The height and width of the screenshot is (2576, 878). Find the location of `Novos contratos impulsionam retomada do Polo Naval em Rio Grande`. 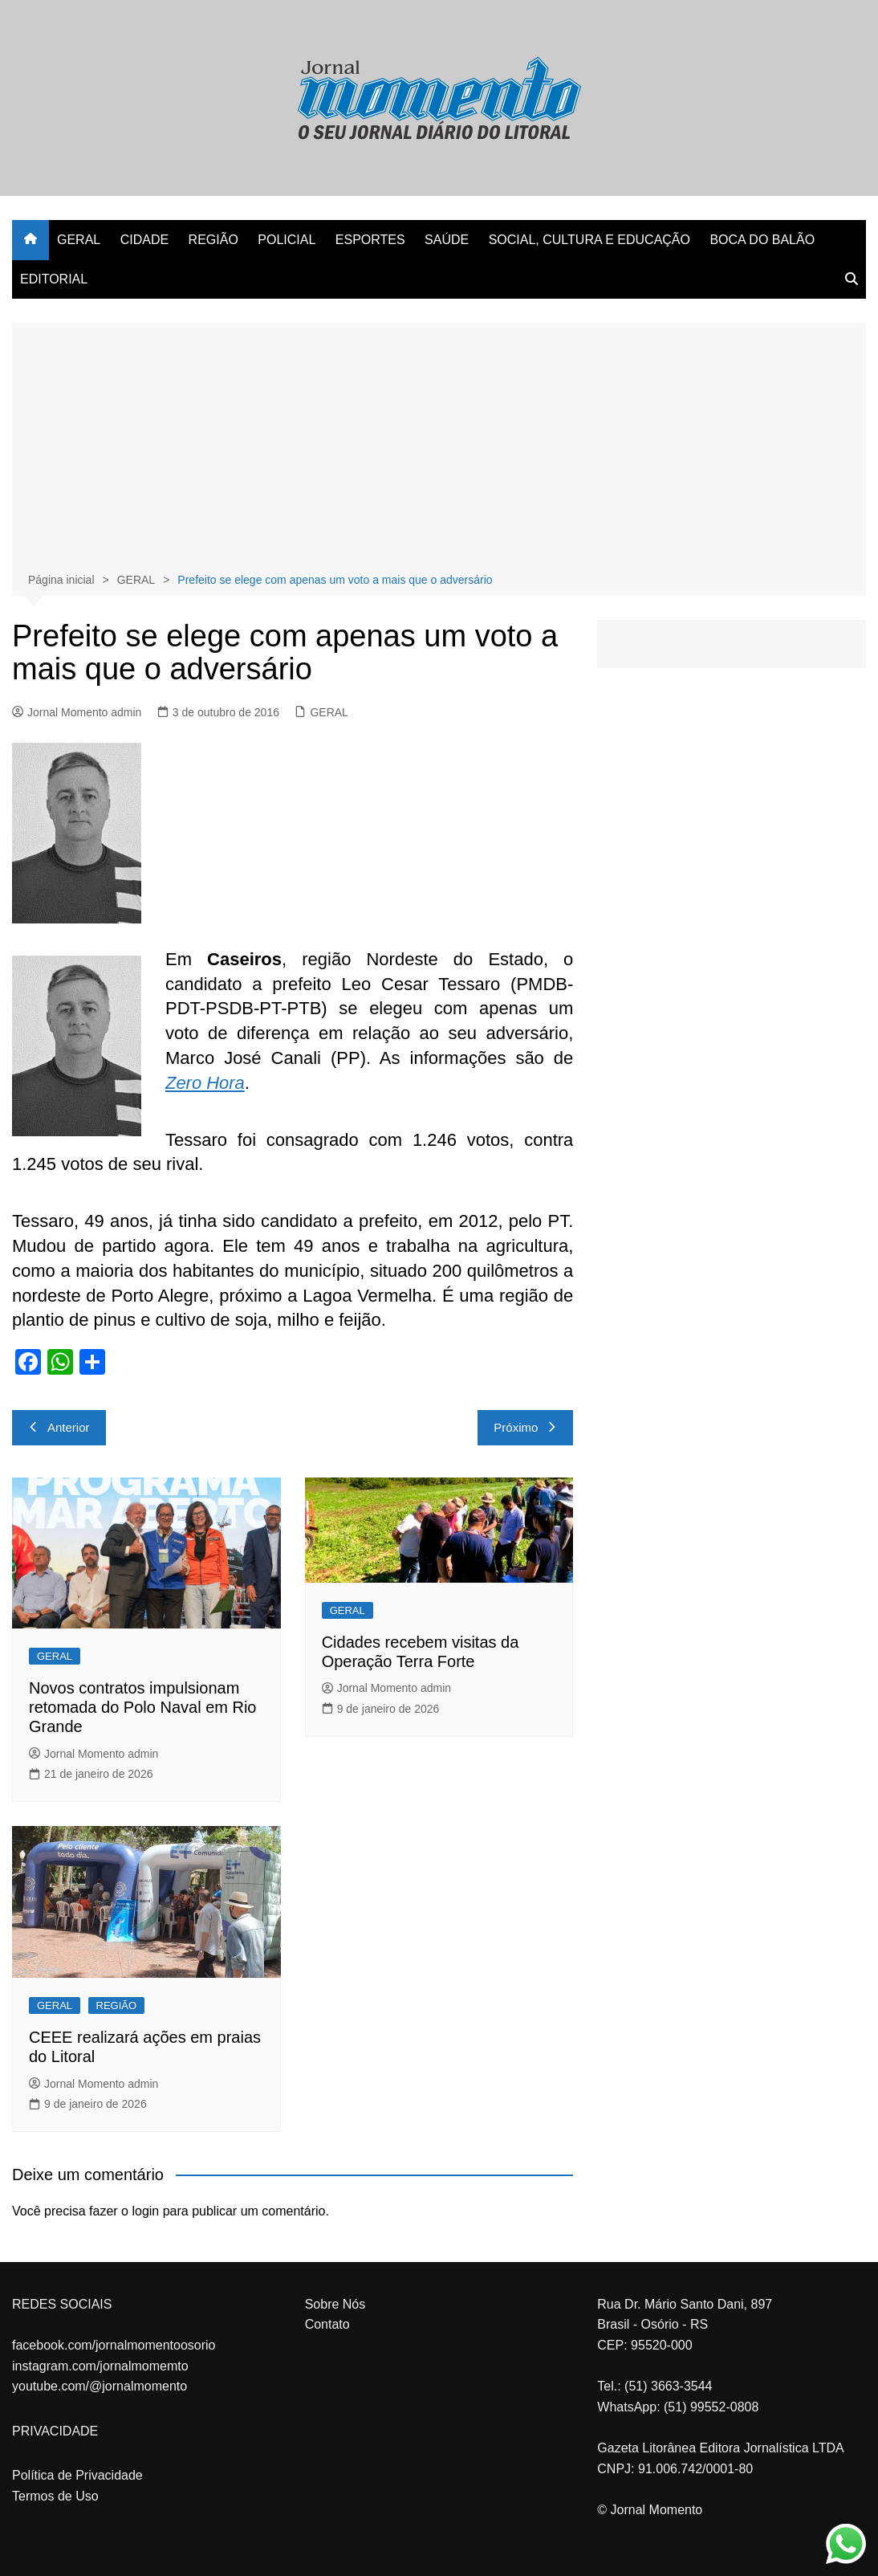

Novos contratos impulsionam retomada do Polo Naval em Rio Grande is located at coordinates (142, 1707).